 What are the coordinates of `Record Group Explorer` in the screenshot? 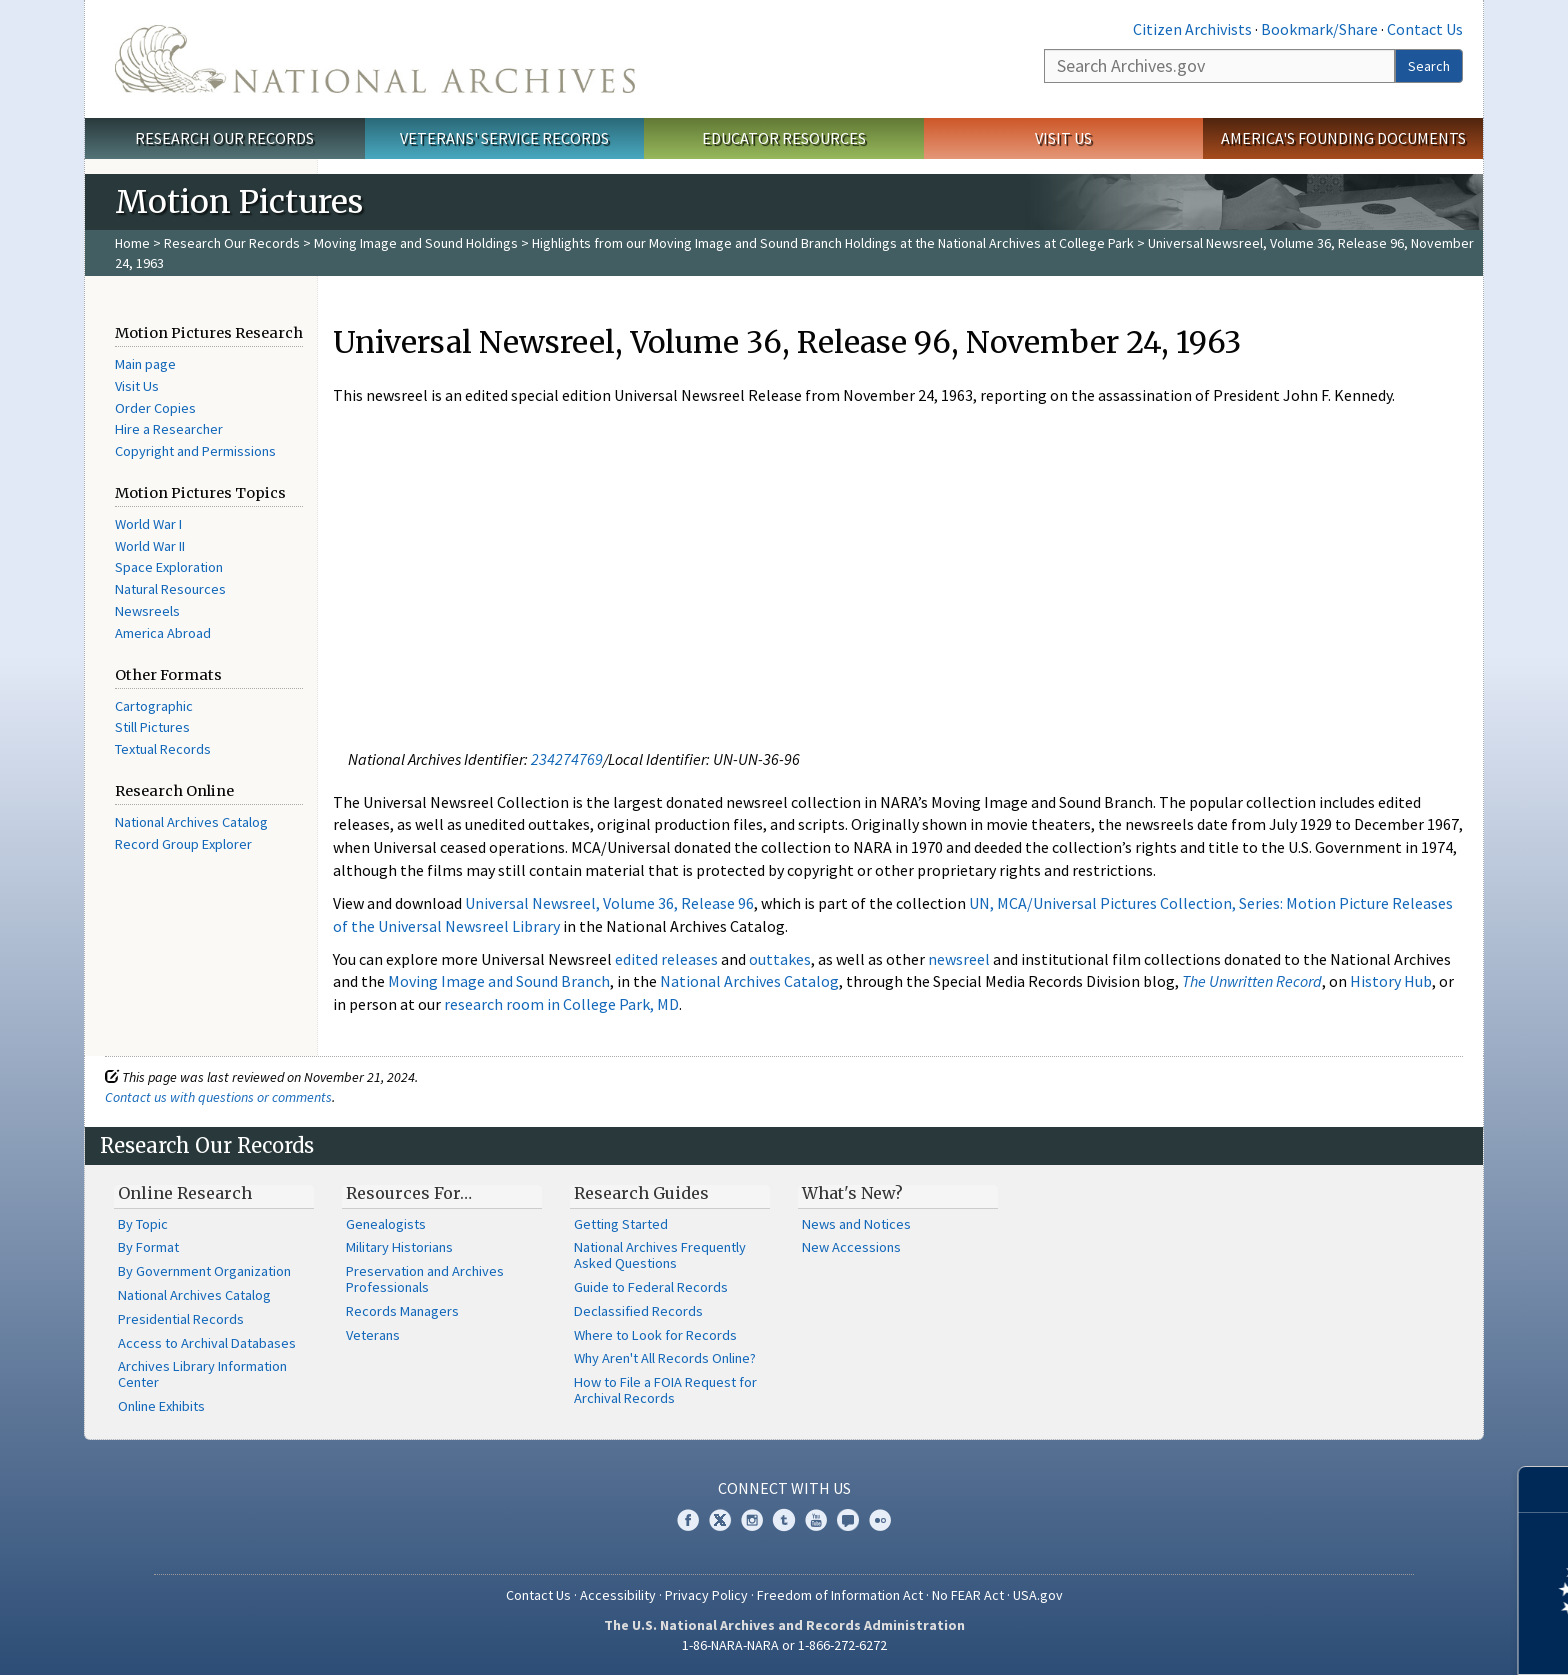 It's located at (183, 844).